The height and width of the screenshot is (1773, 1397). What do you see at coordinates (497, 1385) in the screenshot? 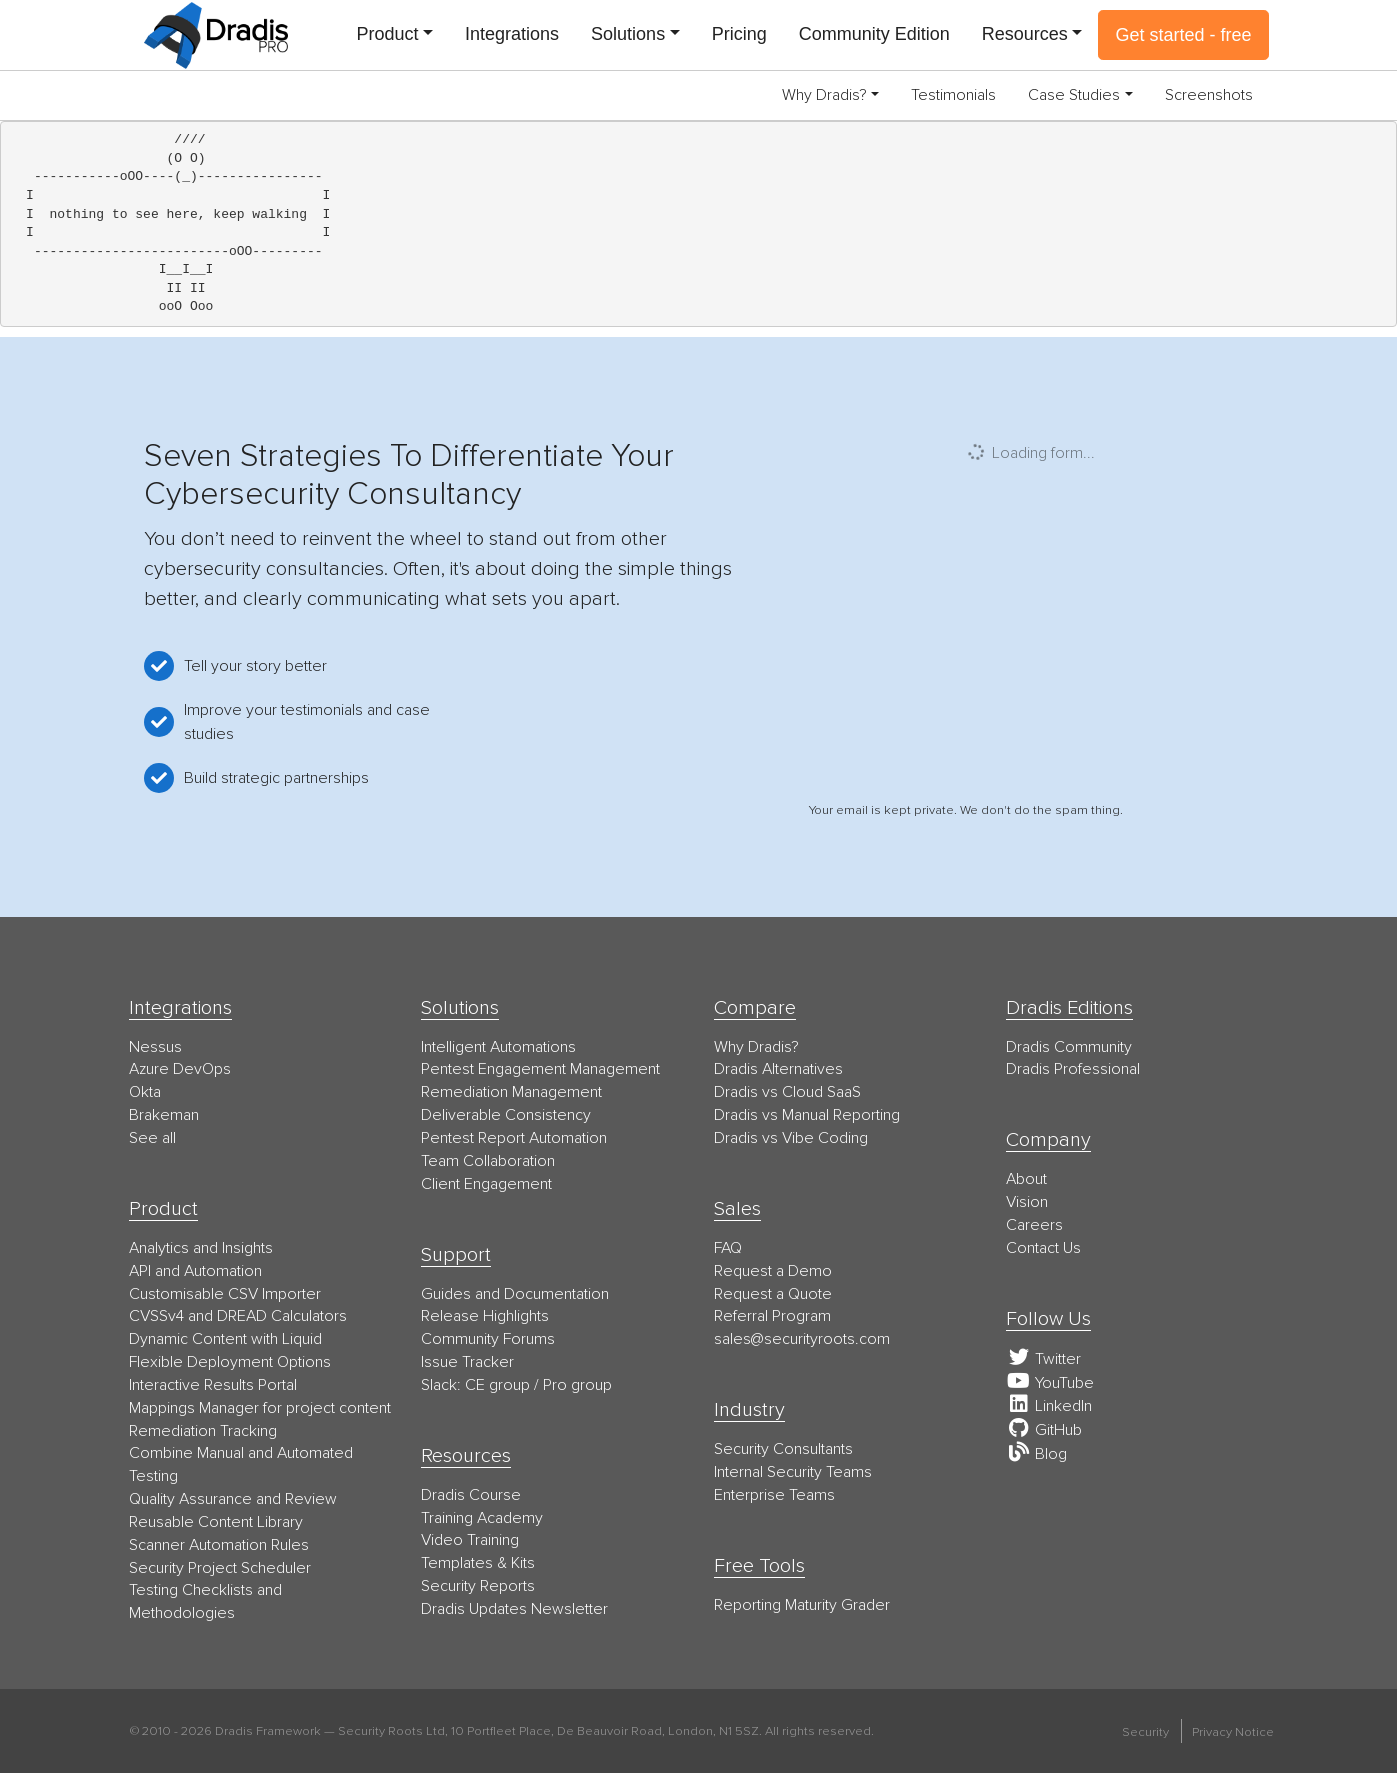
I see `CE group` at bounding box center [497, 1385].